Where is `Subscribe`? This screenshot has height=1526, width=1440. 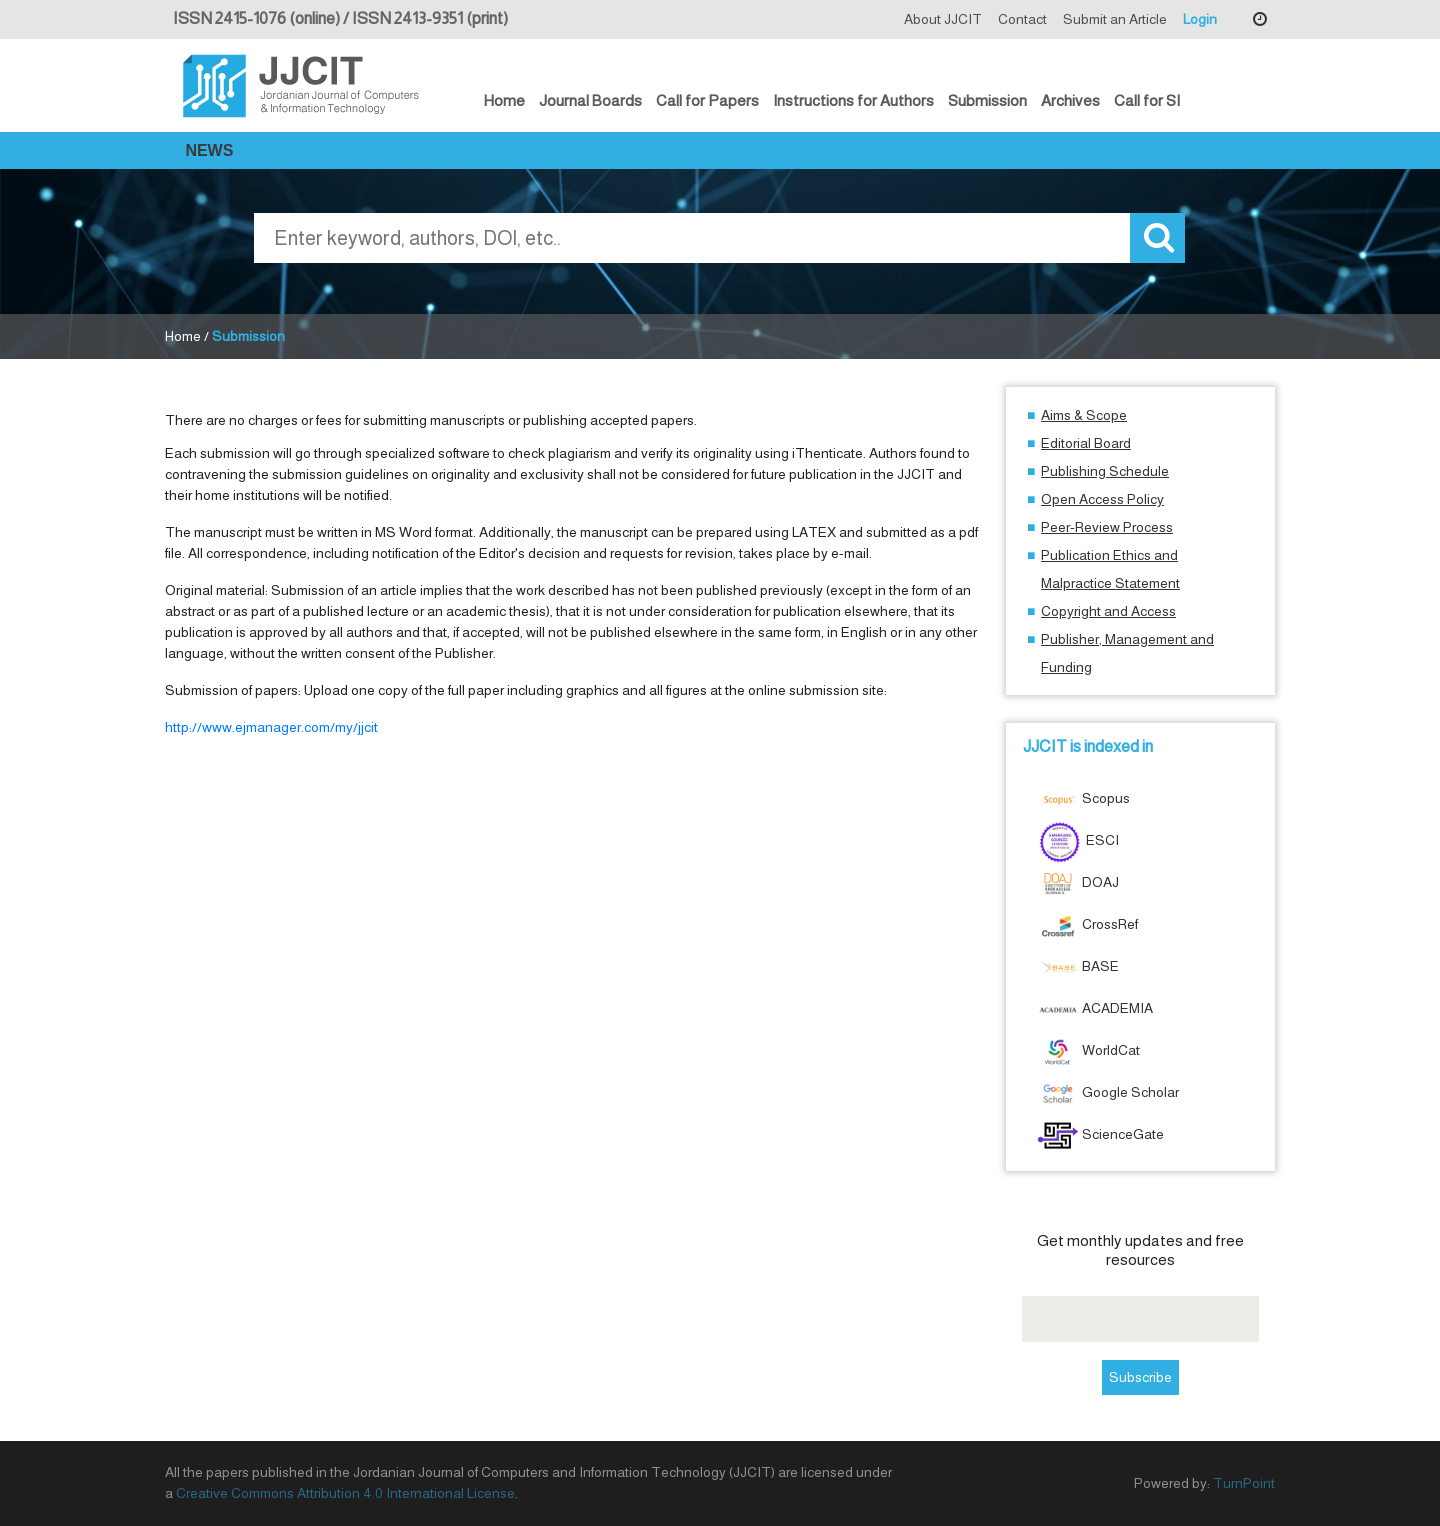
Subscribe is located at coordinates (1140, 1377).